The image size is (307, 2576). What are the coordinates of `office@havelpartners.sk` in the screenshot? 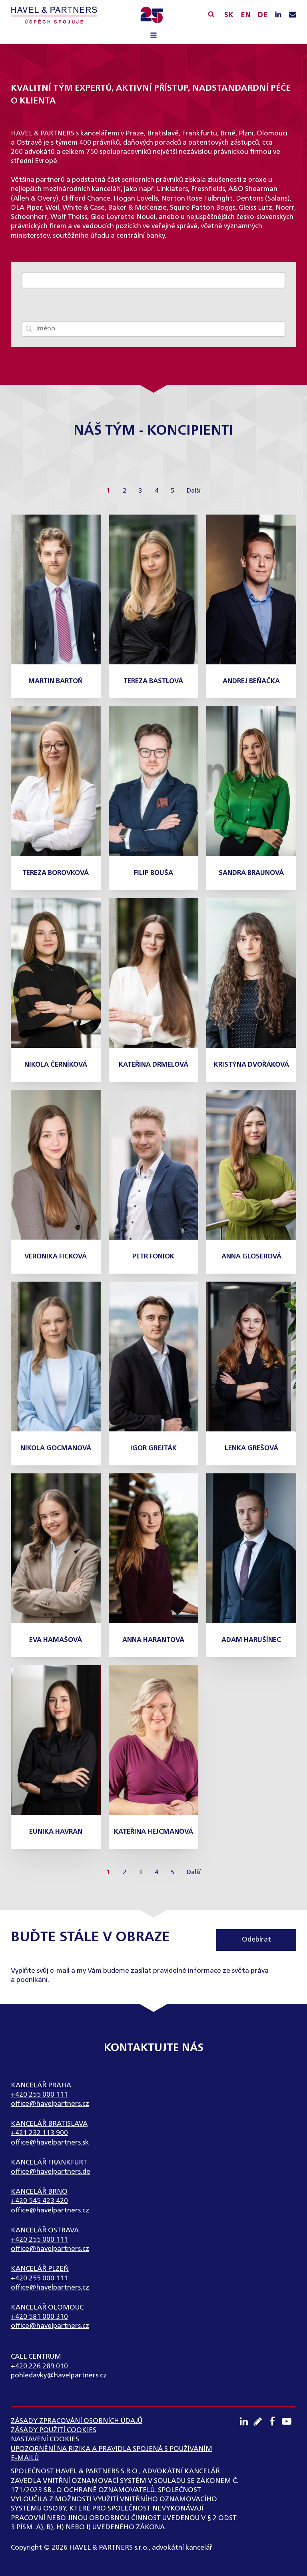 It's located at (50, 2142).